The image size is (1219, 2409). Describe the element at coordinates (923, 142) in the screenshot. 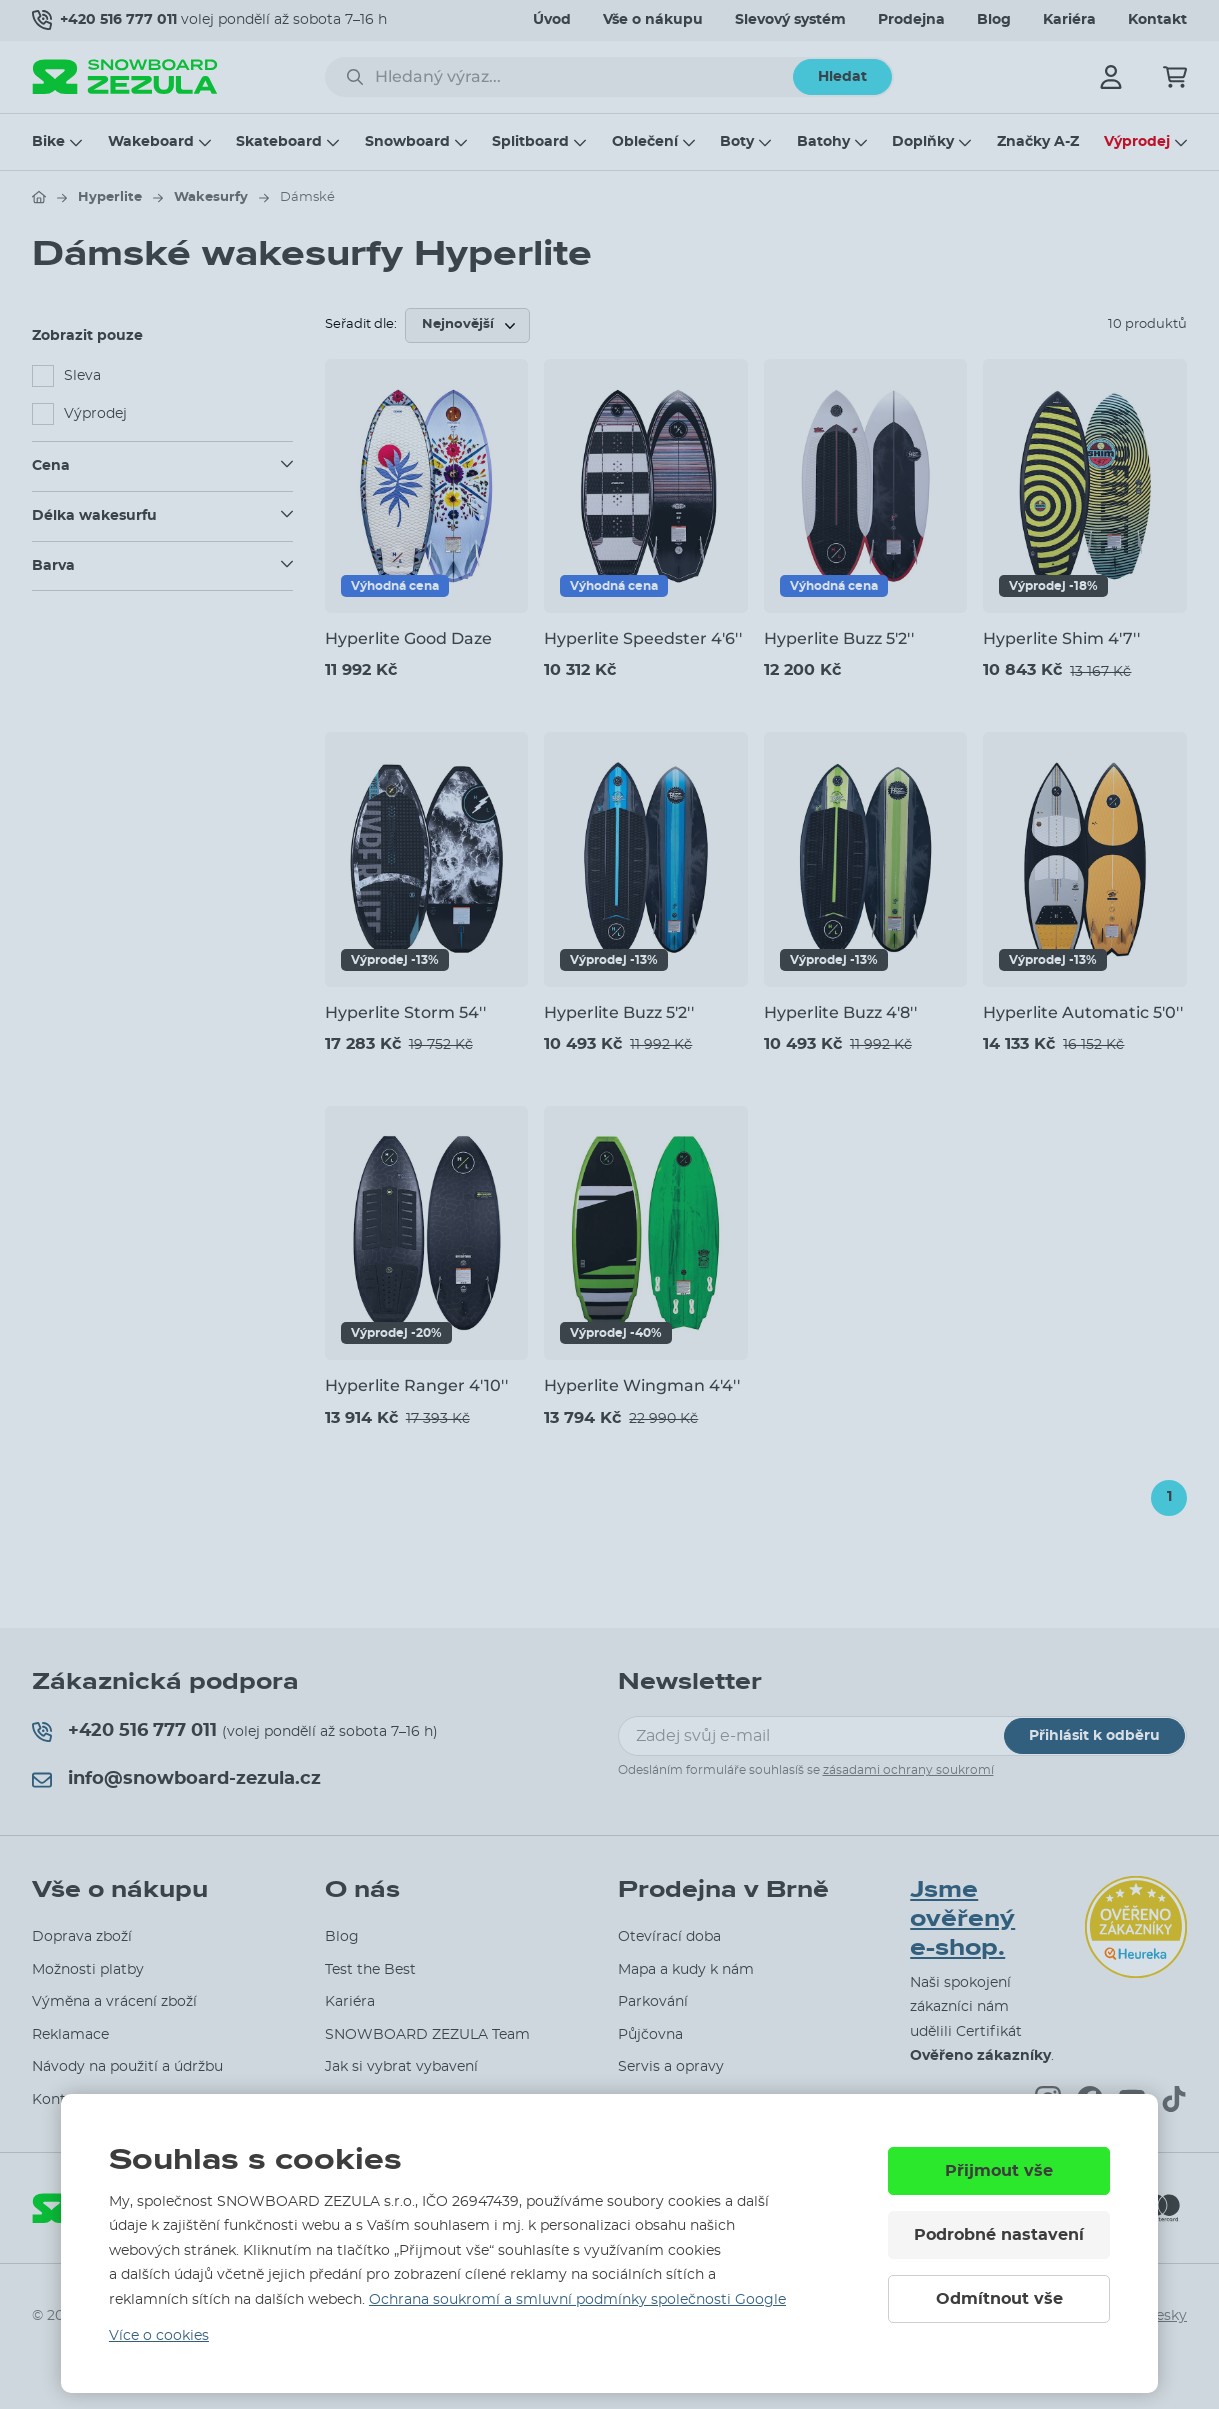

I see `Doplňky` at that location.